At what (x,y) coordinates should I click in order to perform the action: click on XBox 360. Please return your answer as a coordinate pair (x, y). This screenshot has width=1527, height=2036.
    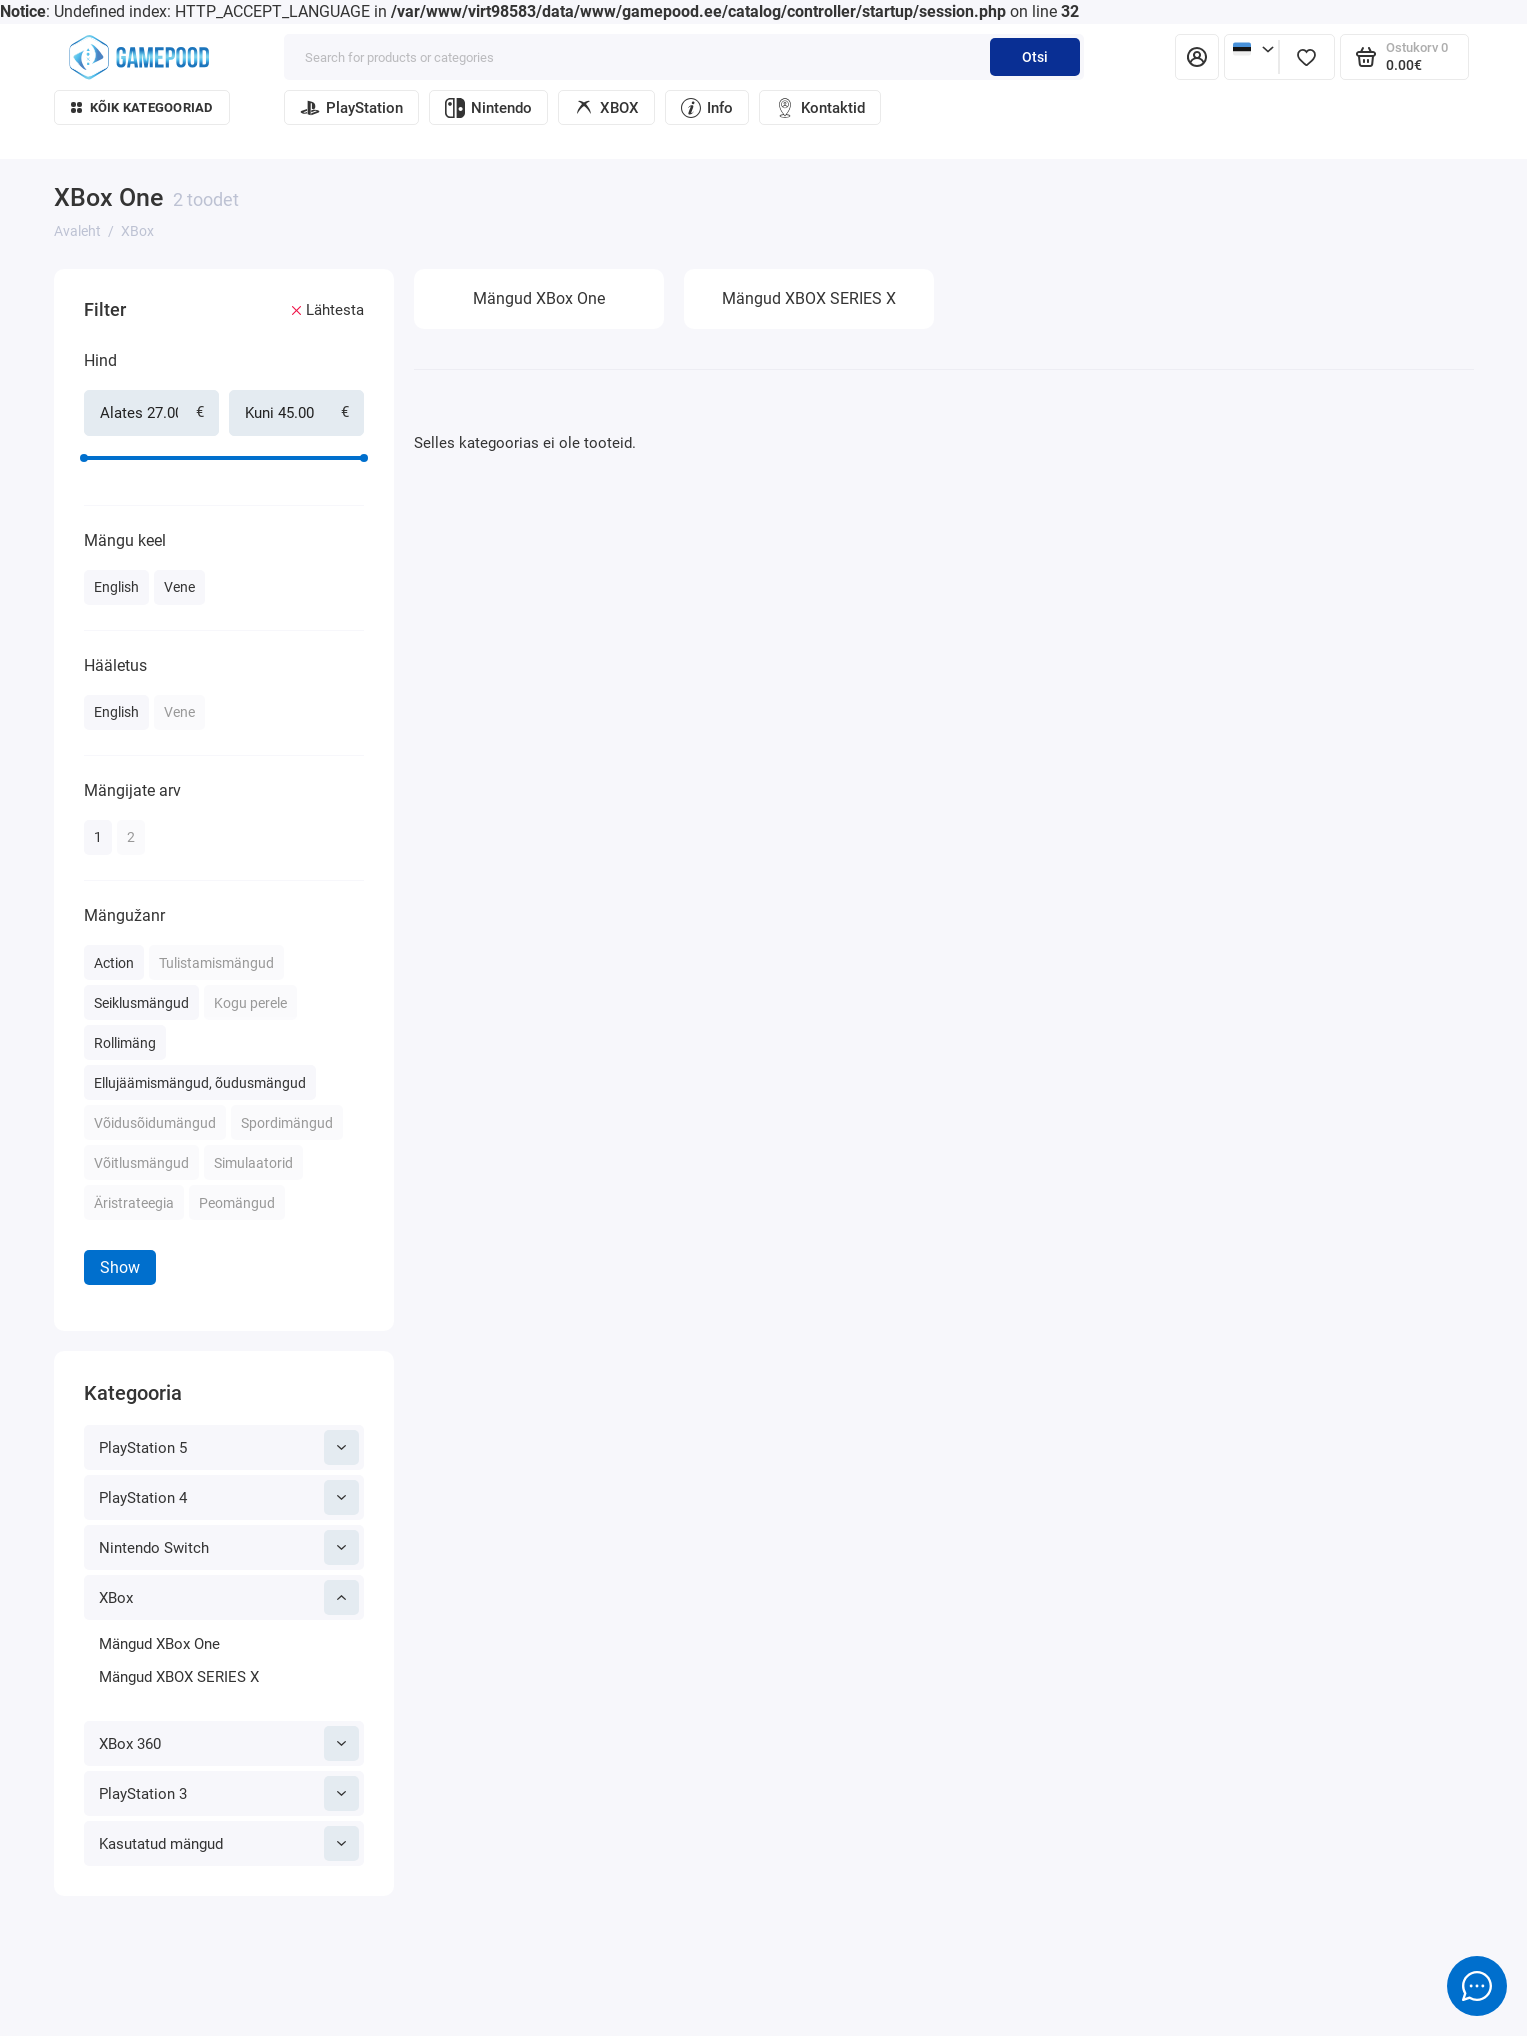
    Looking at the image, I should click on (229, 1743).